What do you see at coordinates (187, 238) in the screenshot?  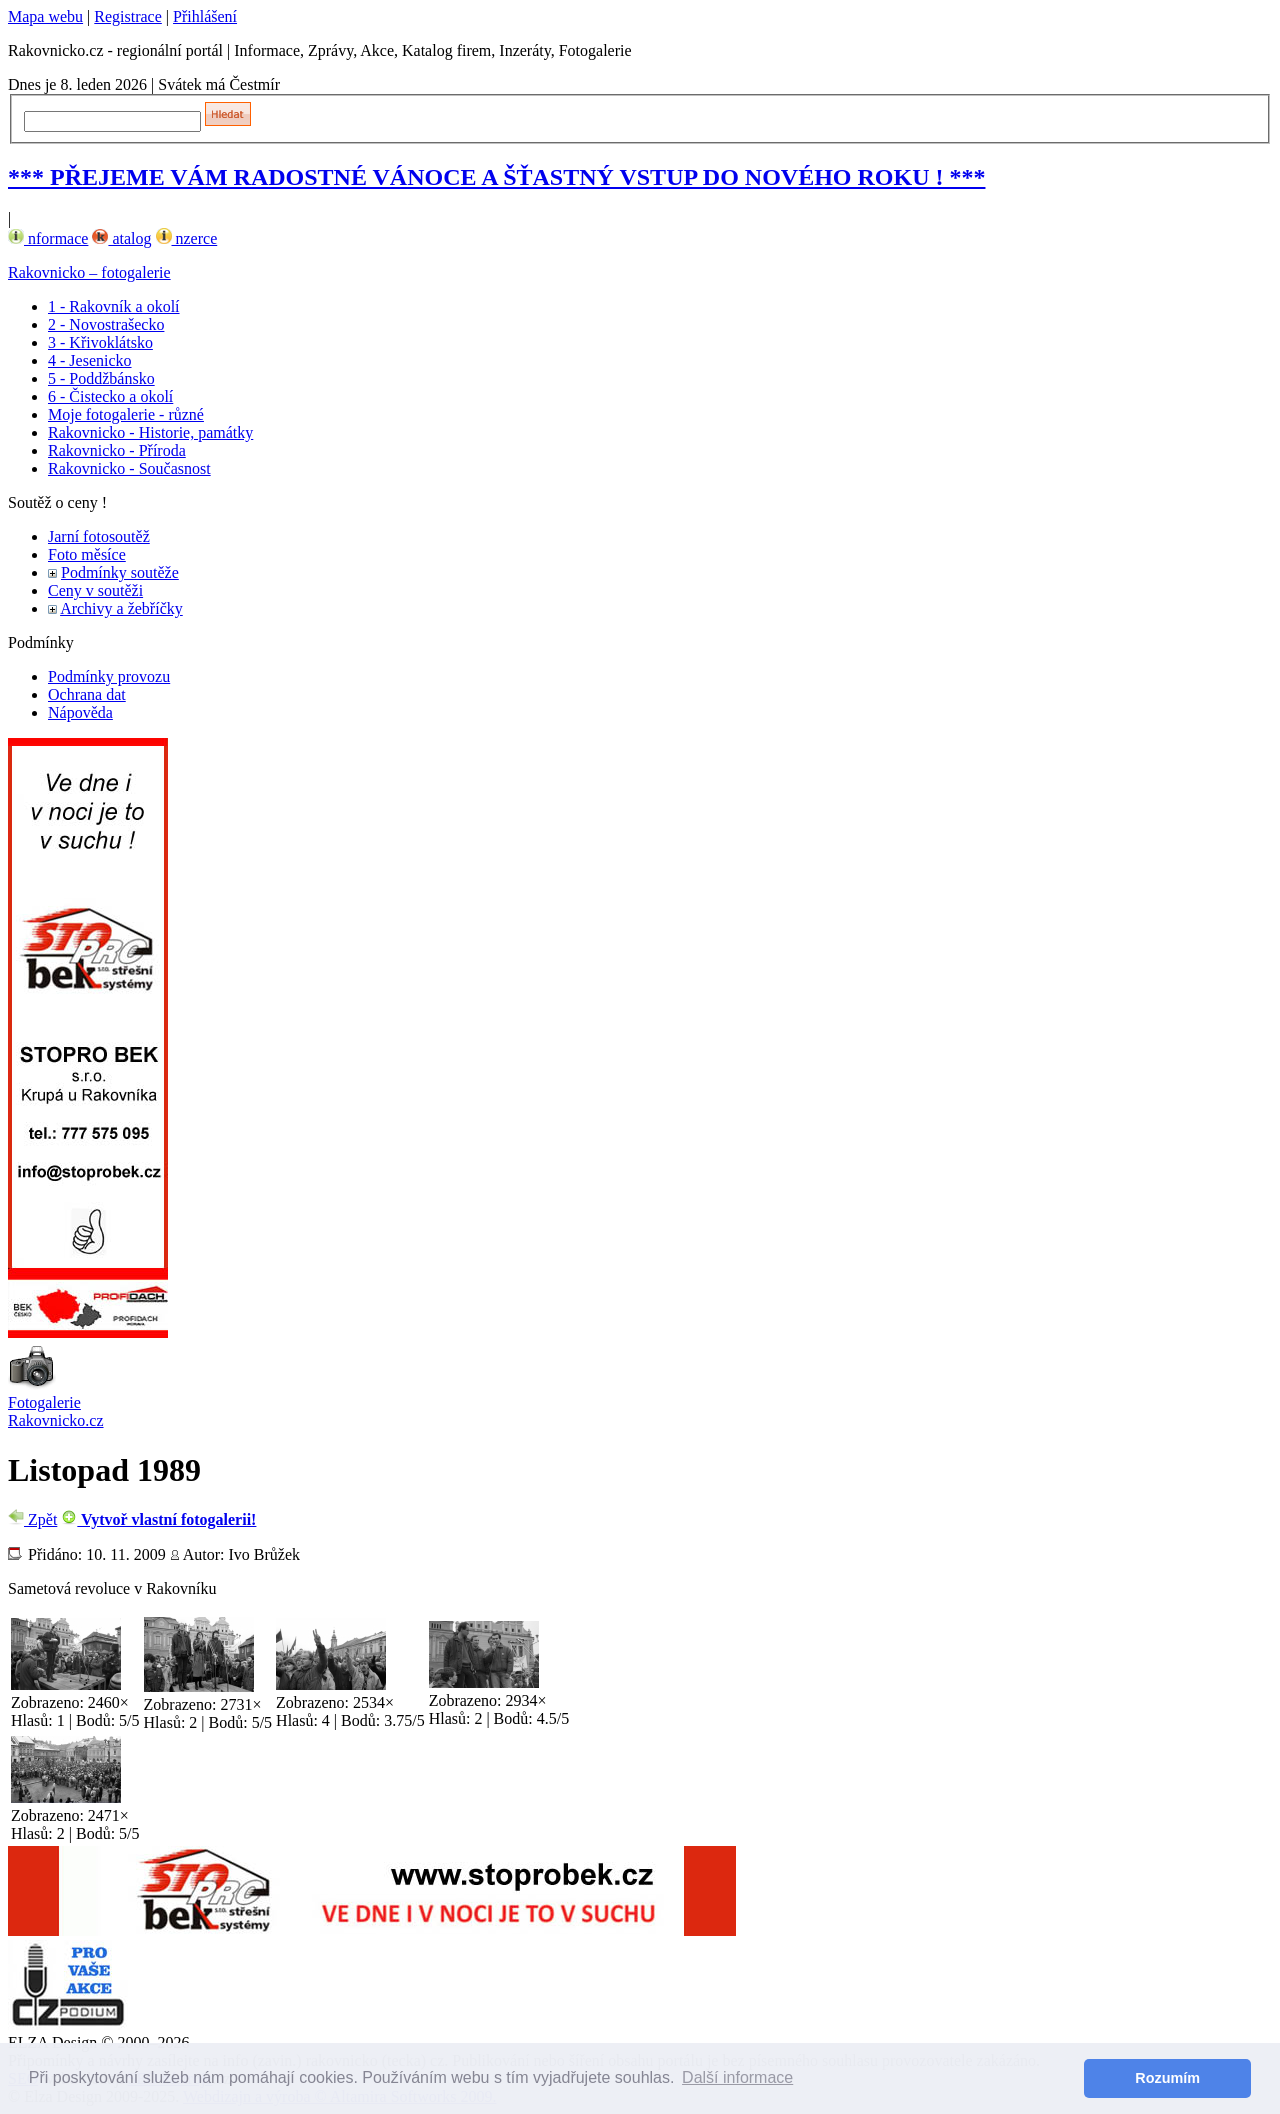 I see `nzerce` at bounding box center [187, 238].